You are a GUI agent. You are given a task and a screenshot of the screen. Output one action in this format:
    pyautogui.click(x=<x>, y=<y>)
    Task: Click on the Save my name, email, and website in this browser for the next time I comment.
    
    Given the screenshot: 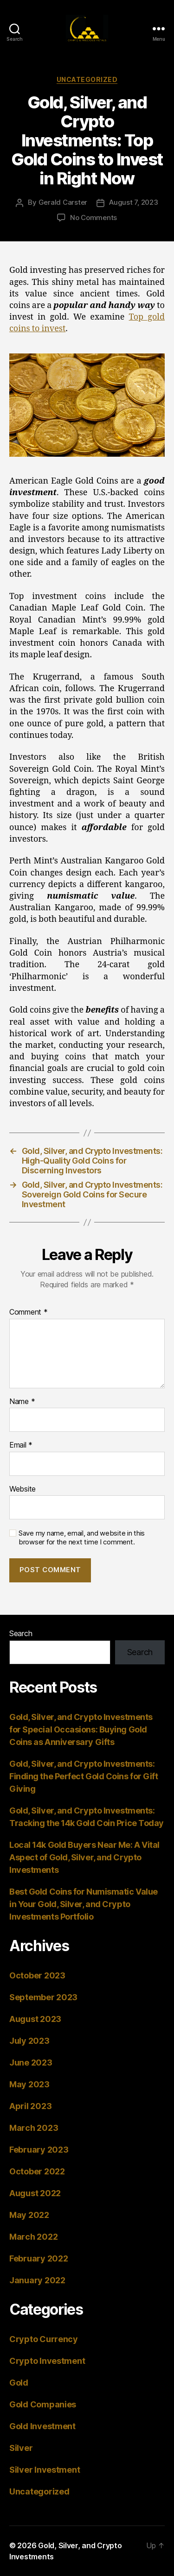 What is the action you would take?
    pyautogui.click(x=82, y=1537)
    